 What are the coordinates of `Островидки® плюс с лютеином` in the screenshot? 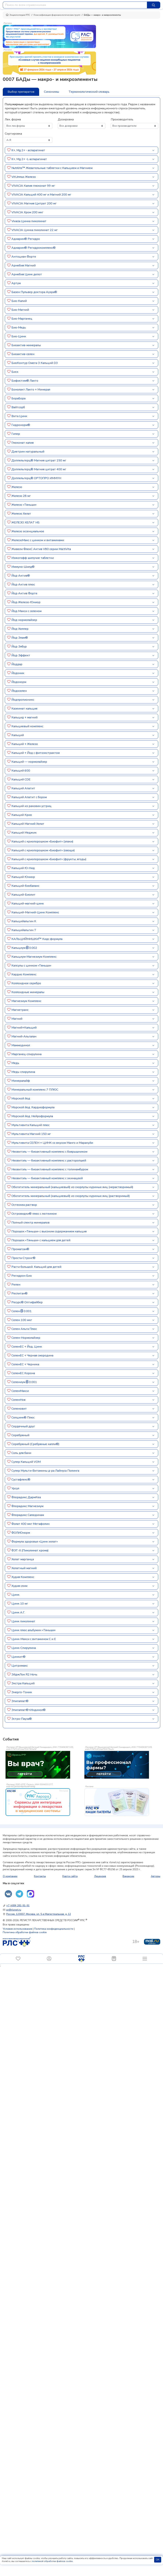 It's located at (33, 1214).